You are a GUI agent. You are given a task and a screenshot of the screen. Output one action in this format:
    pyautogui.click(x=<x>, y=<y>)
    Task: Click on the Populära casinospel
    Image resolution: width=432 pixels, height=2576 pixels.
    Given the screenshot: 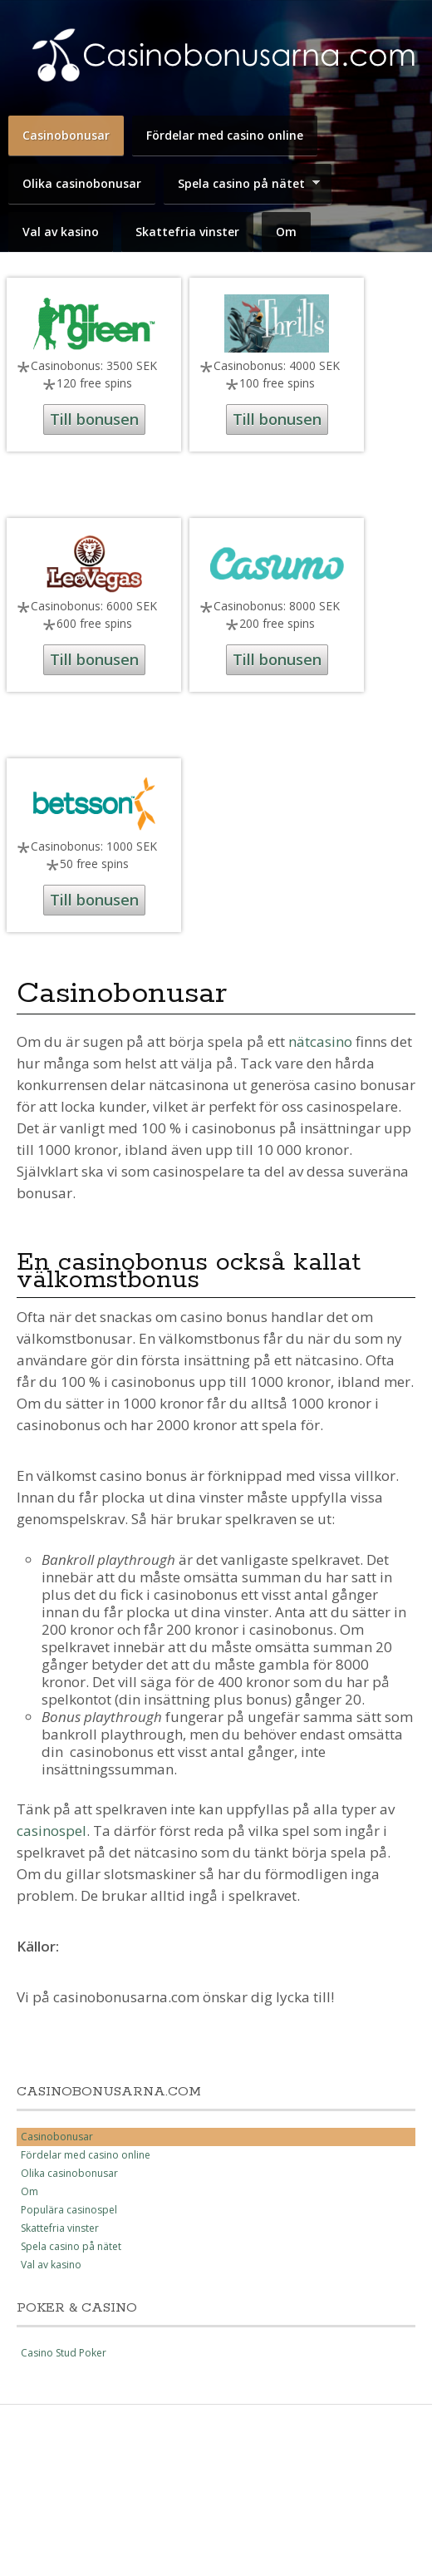 What is the action you would take?
    pyautogui.click(x=69, y=2210)
    